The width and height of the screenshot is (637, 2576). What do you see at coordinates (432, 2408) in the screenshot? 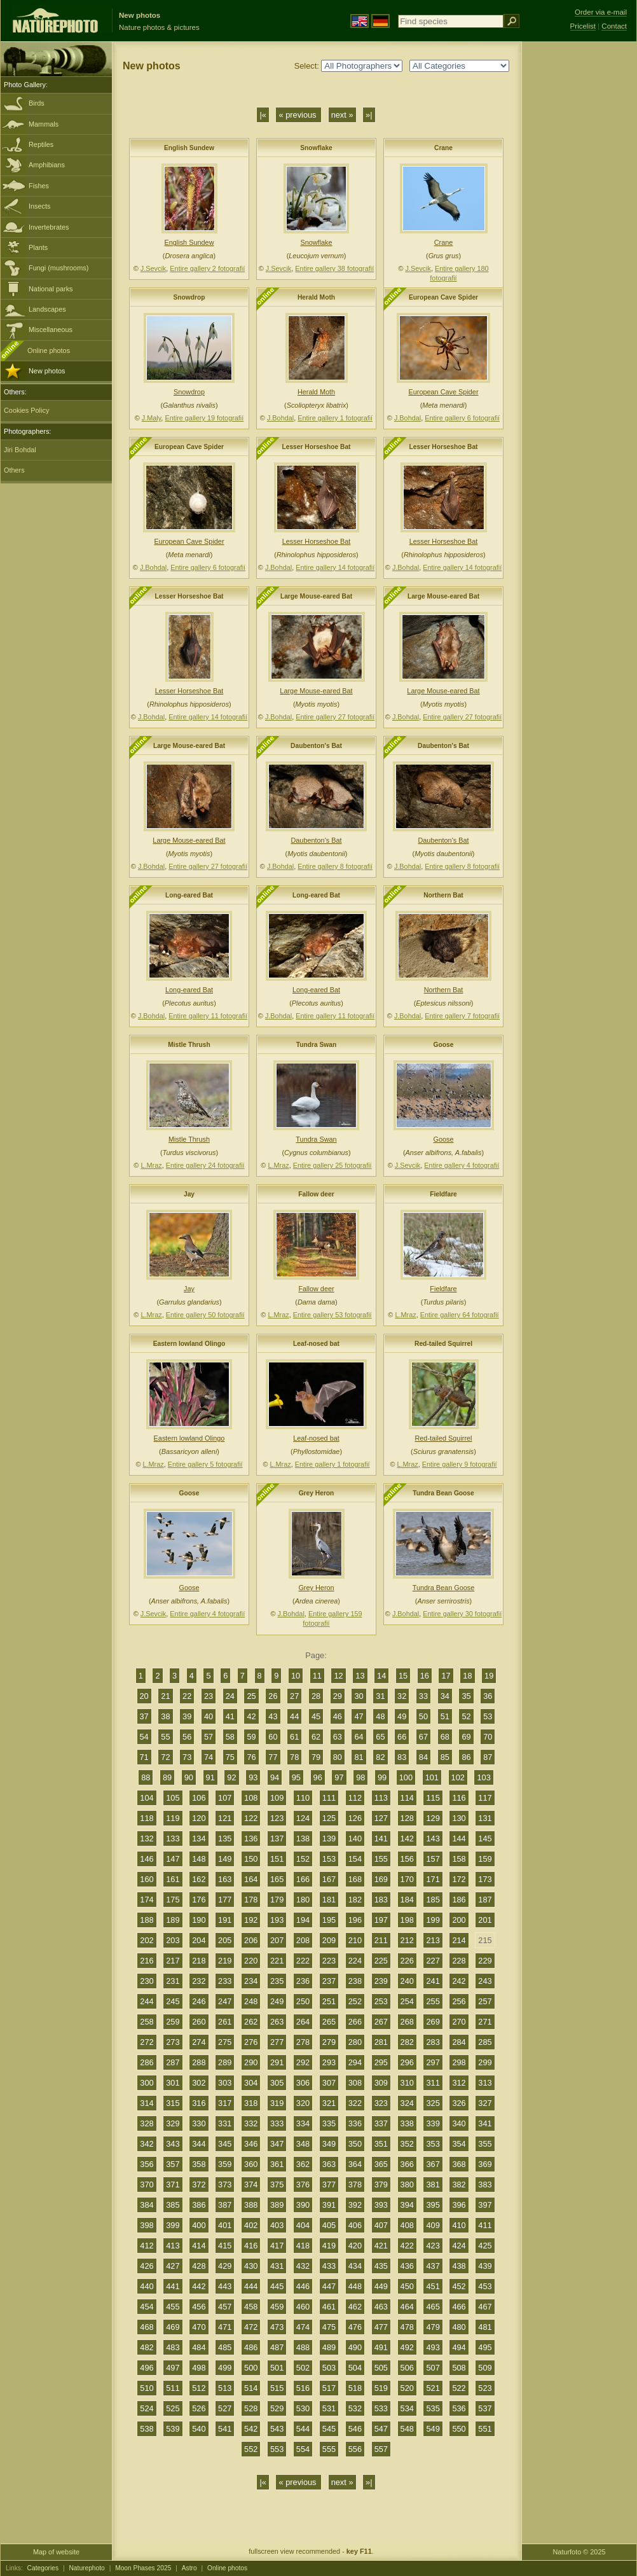
I see `535` at bounding box center [432, 2408].